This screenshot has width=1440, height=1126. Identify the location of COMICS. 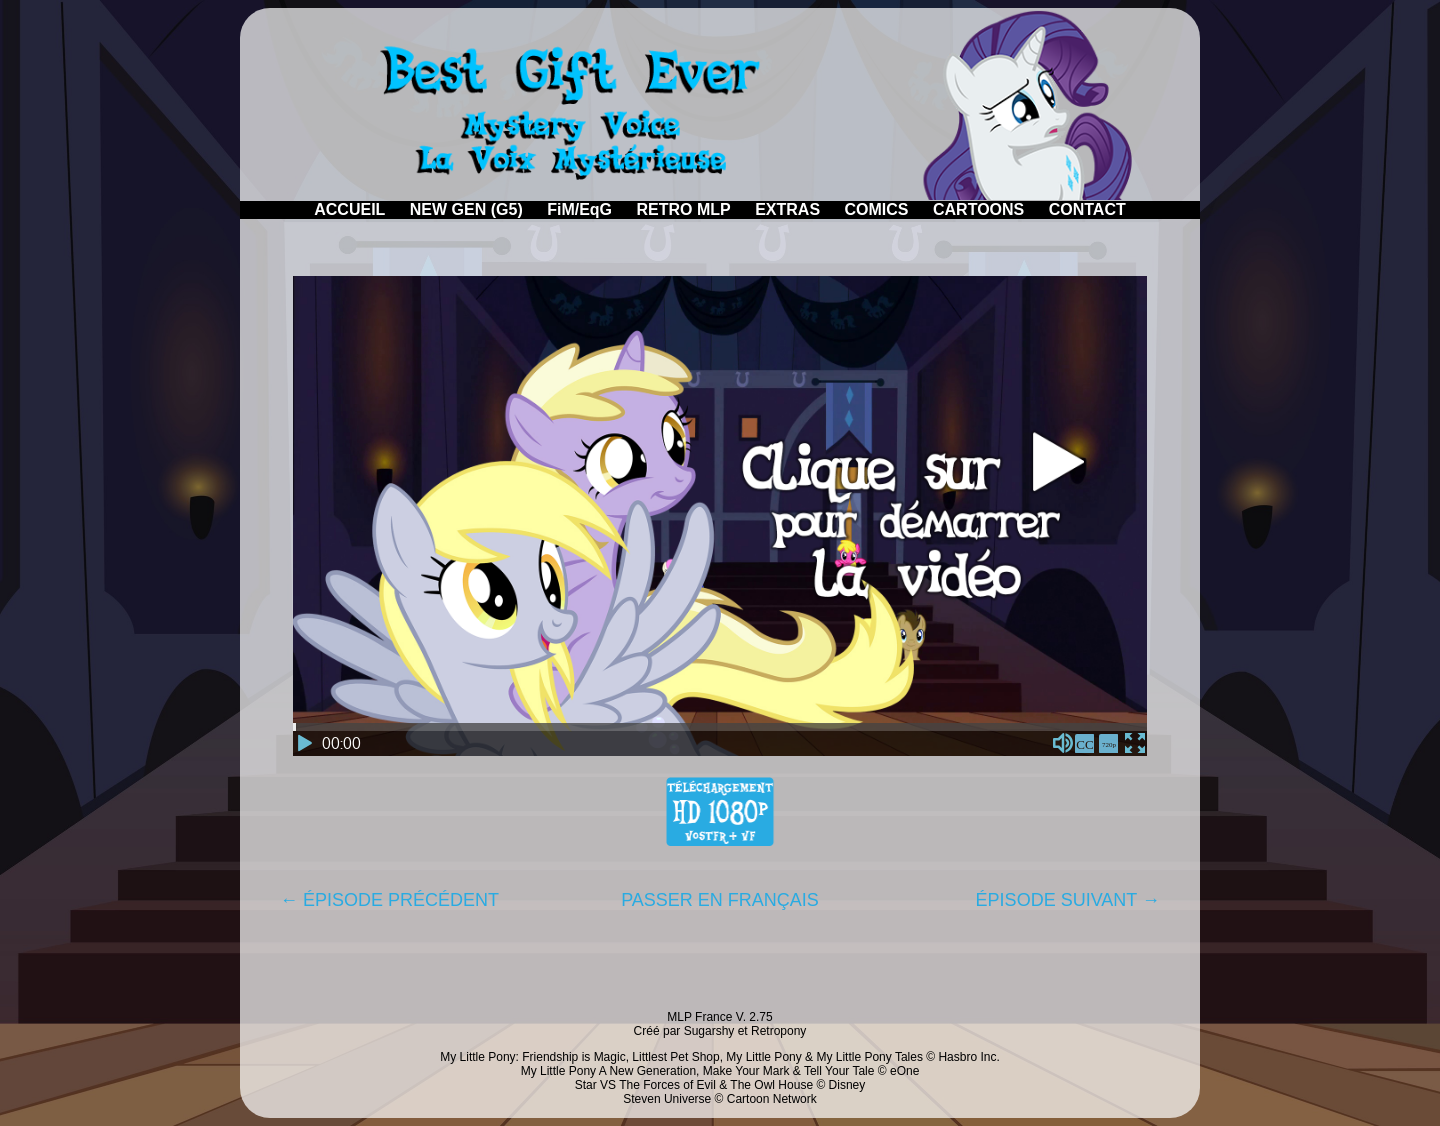
(877, 209).